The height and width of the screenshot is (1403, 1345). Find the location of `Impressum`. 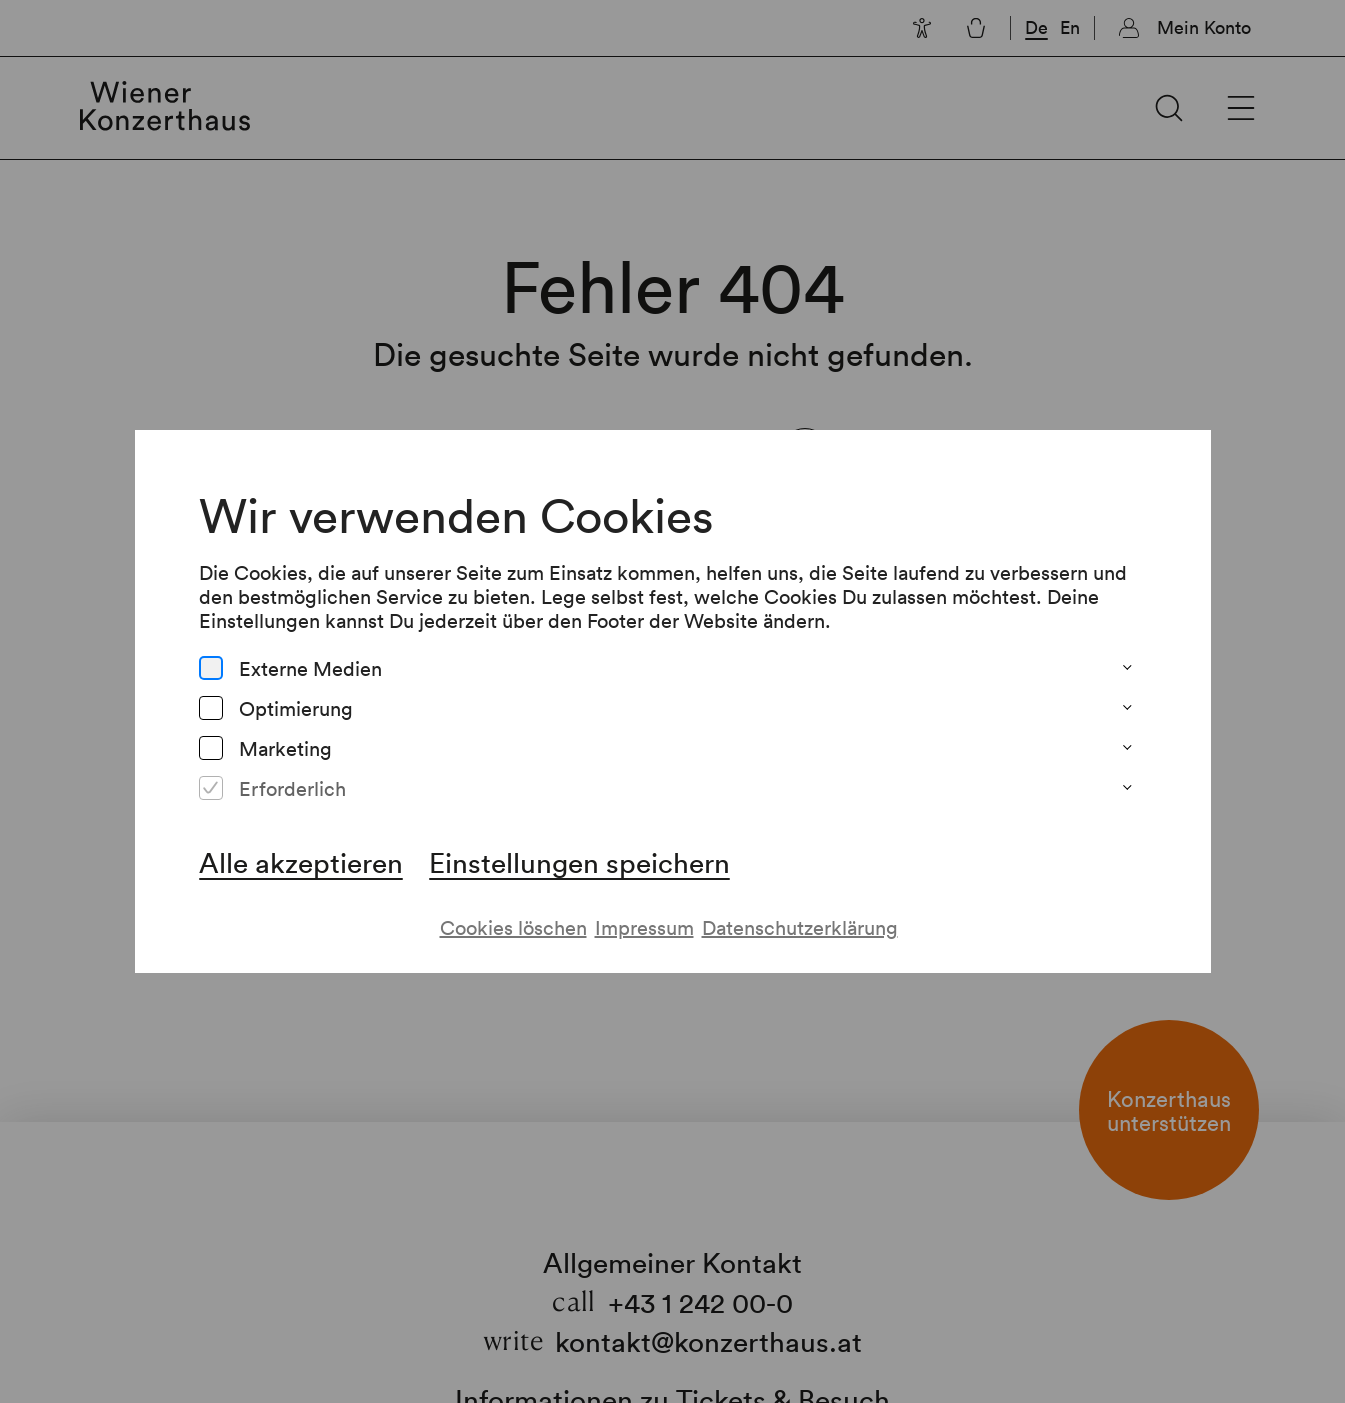

Impressum is located at coordinates (644, 927).